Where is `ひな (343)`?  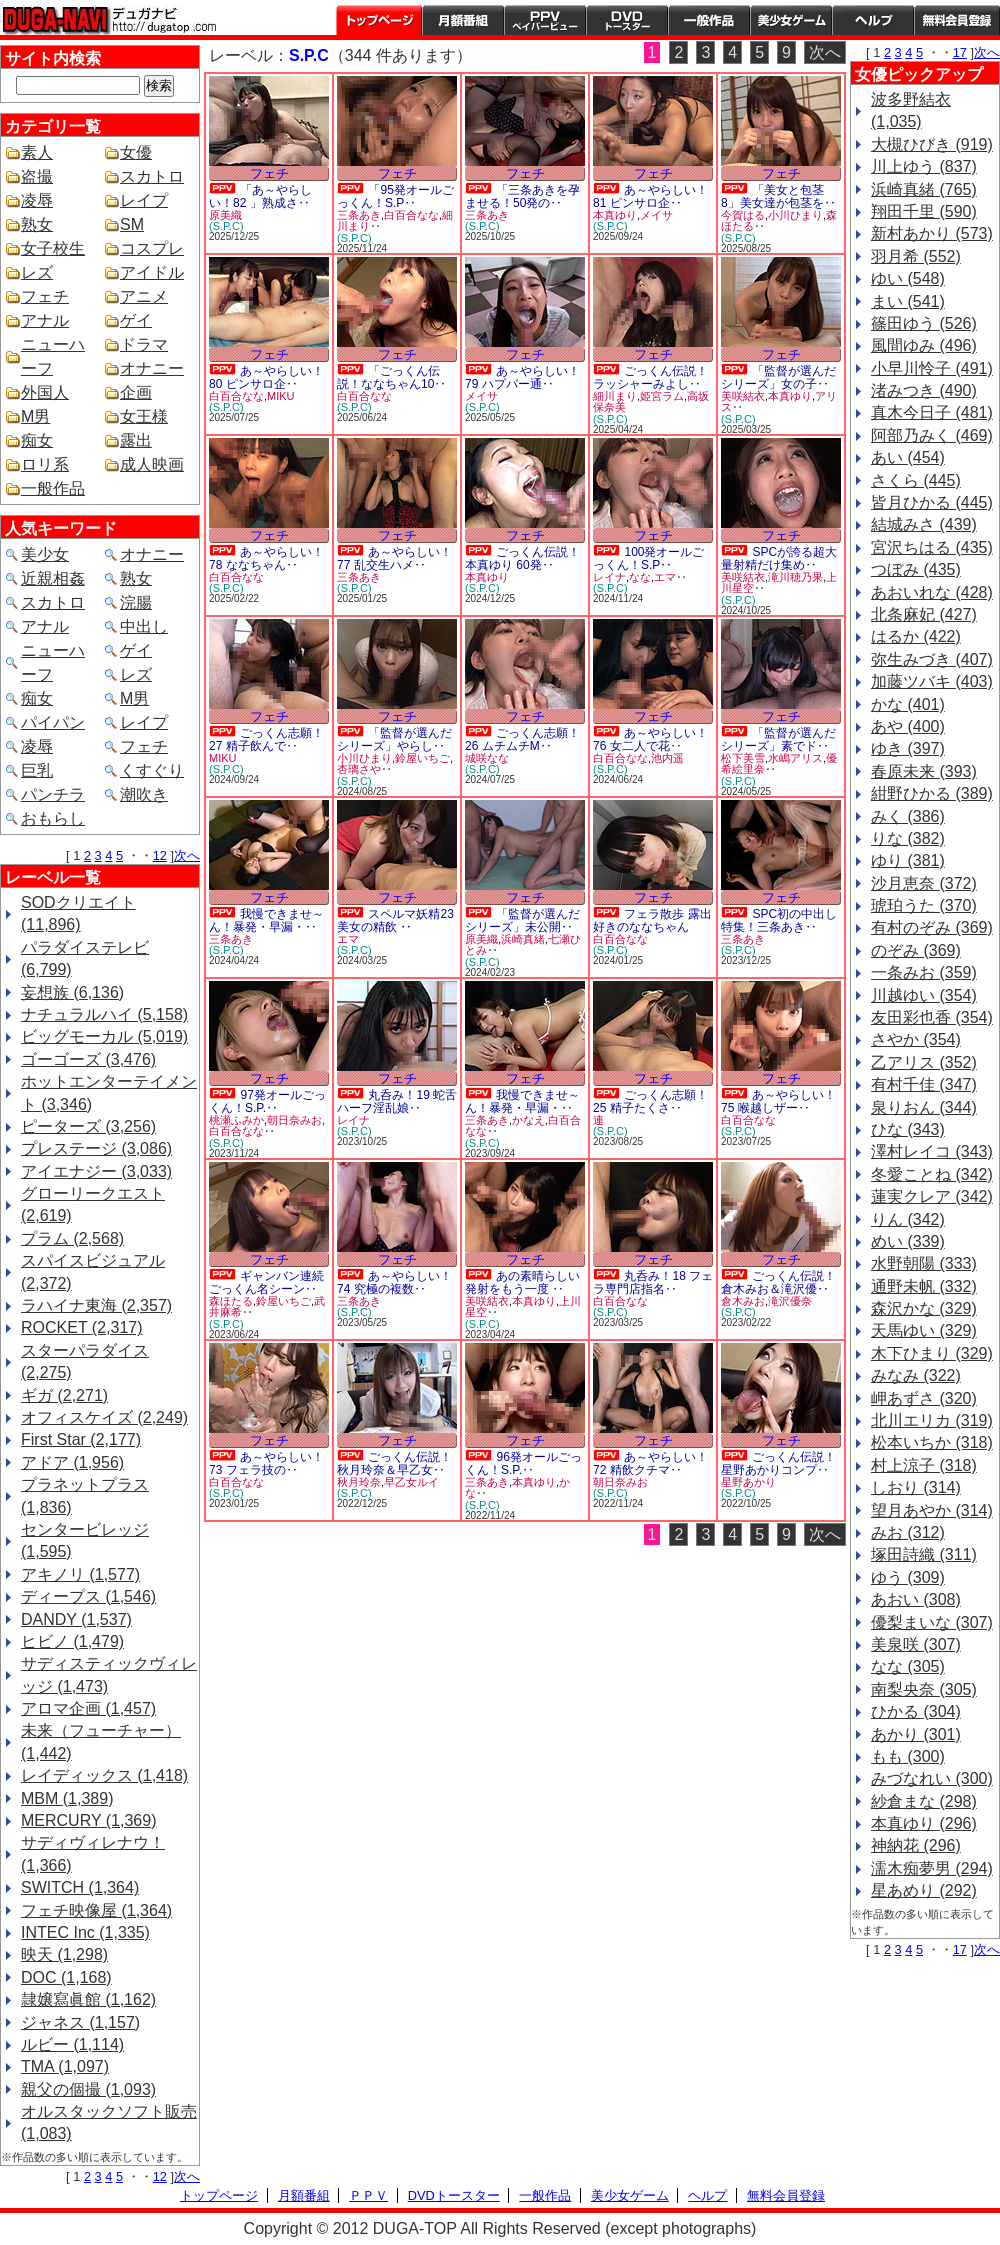 ひな (343) is located at coordinates (908, 1129).